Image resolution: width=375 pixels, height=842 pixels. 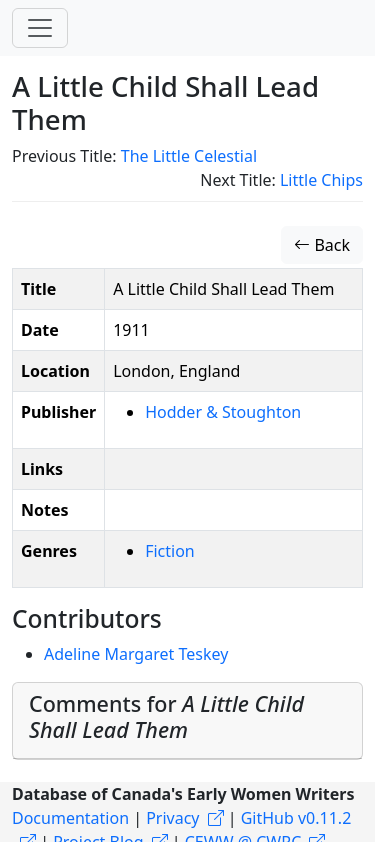 What do you see at coordinates (166, 716) in the screenshot?
I see `Comments for [button]` at bounding box center [166, 716].